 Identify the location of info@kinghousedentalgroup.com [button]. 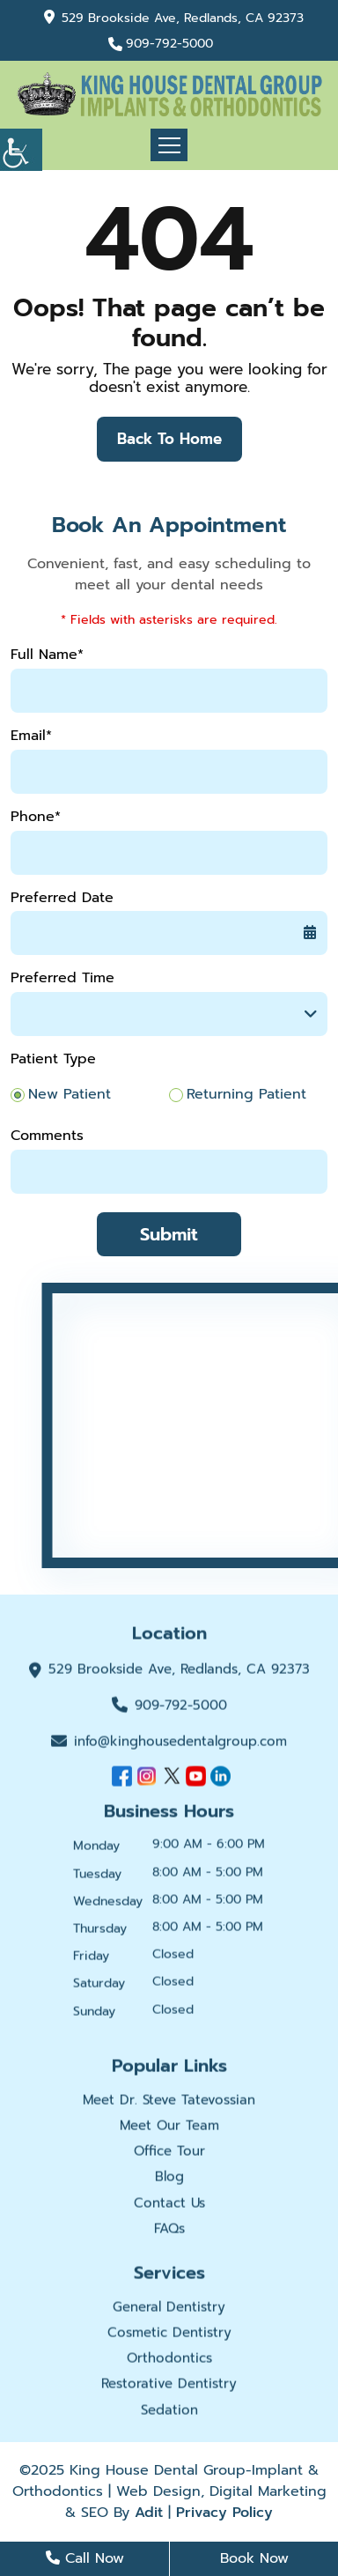
(169, 1742).